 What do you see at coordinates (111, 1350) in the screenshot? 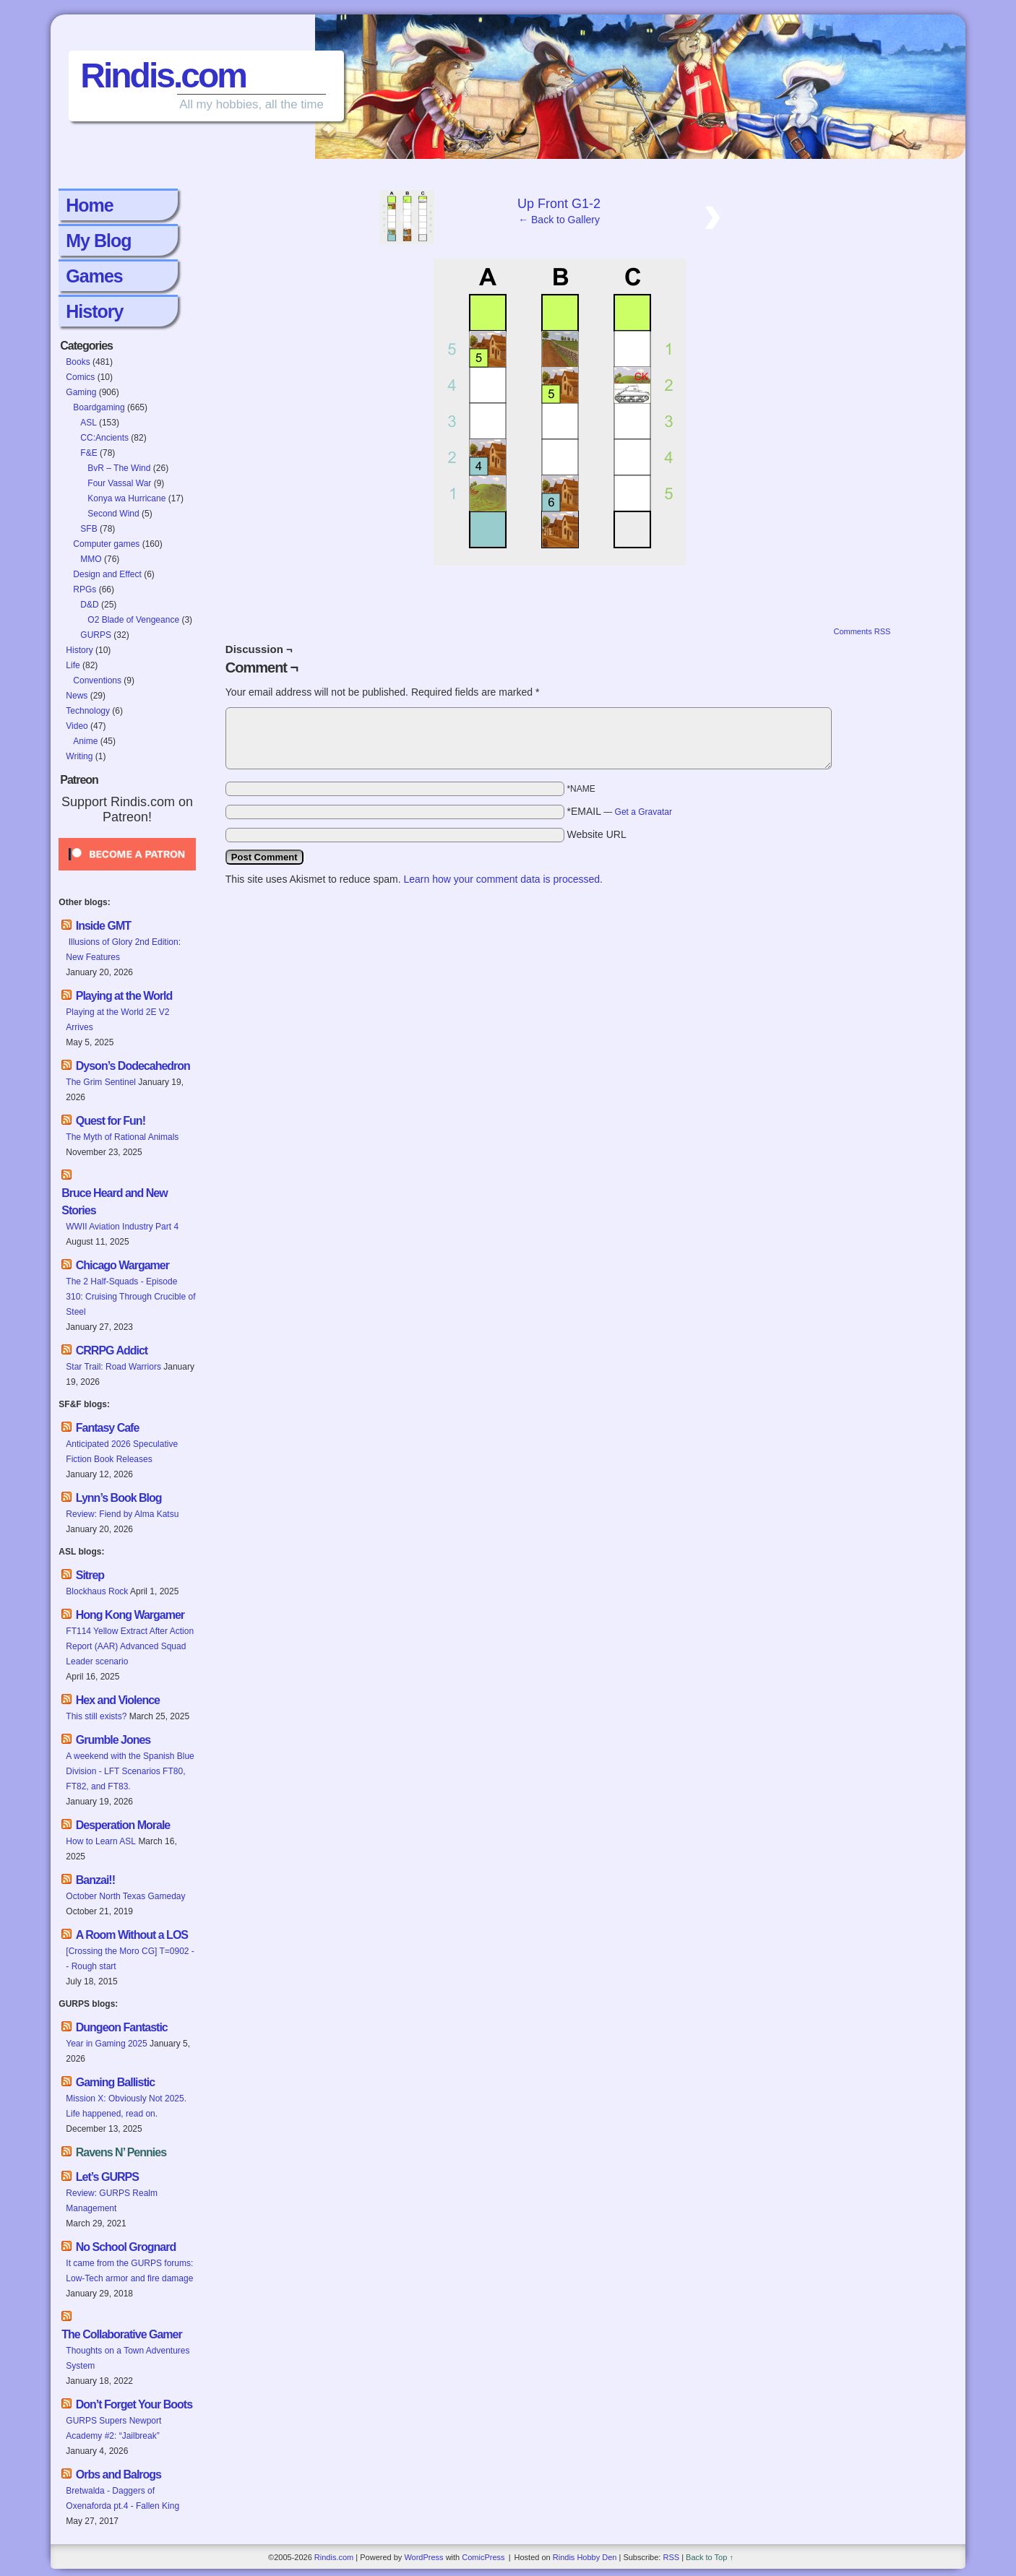
I see `CRRPG Addict` at bounding box center [111, 1350].